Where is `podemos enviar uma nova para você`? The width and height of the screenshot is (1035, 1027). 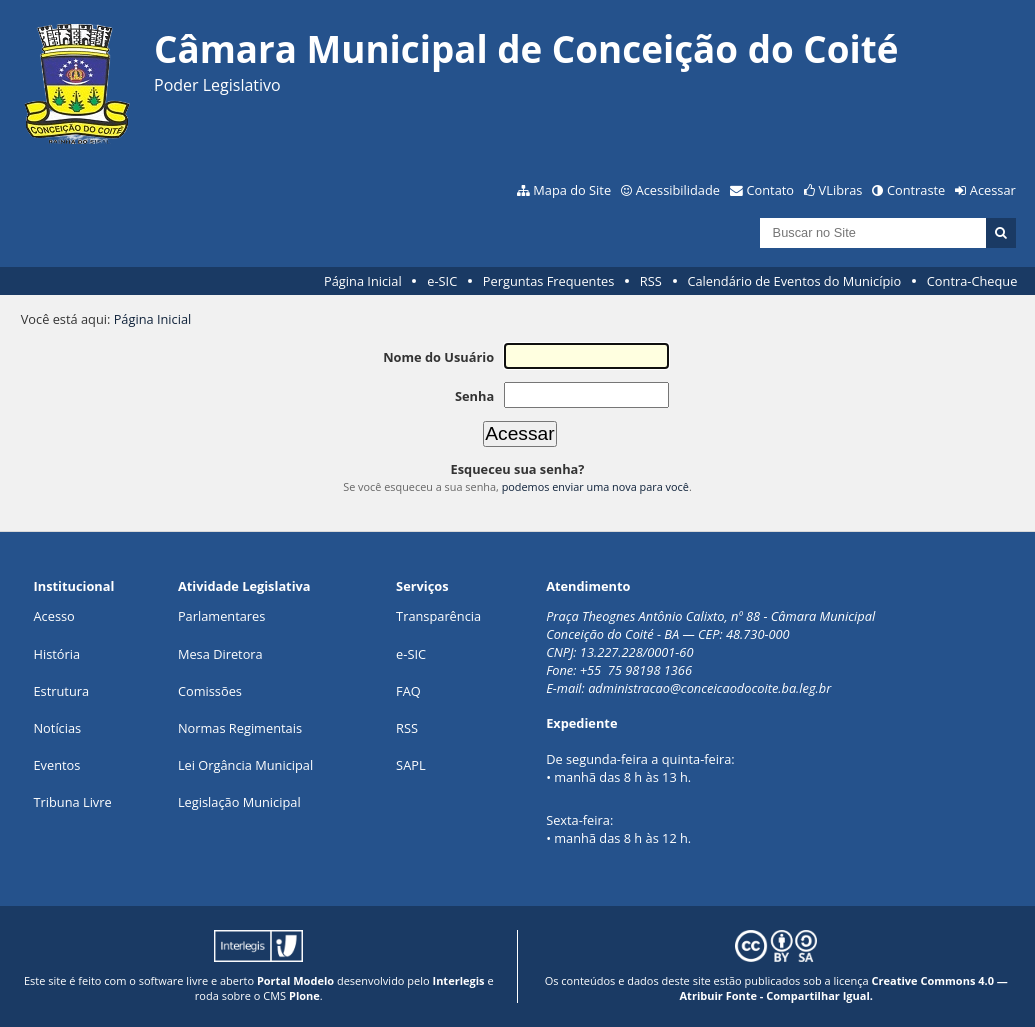 podemos enviar uma nova para você is located at coordinates (595, 486).